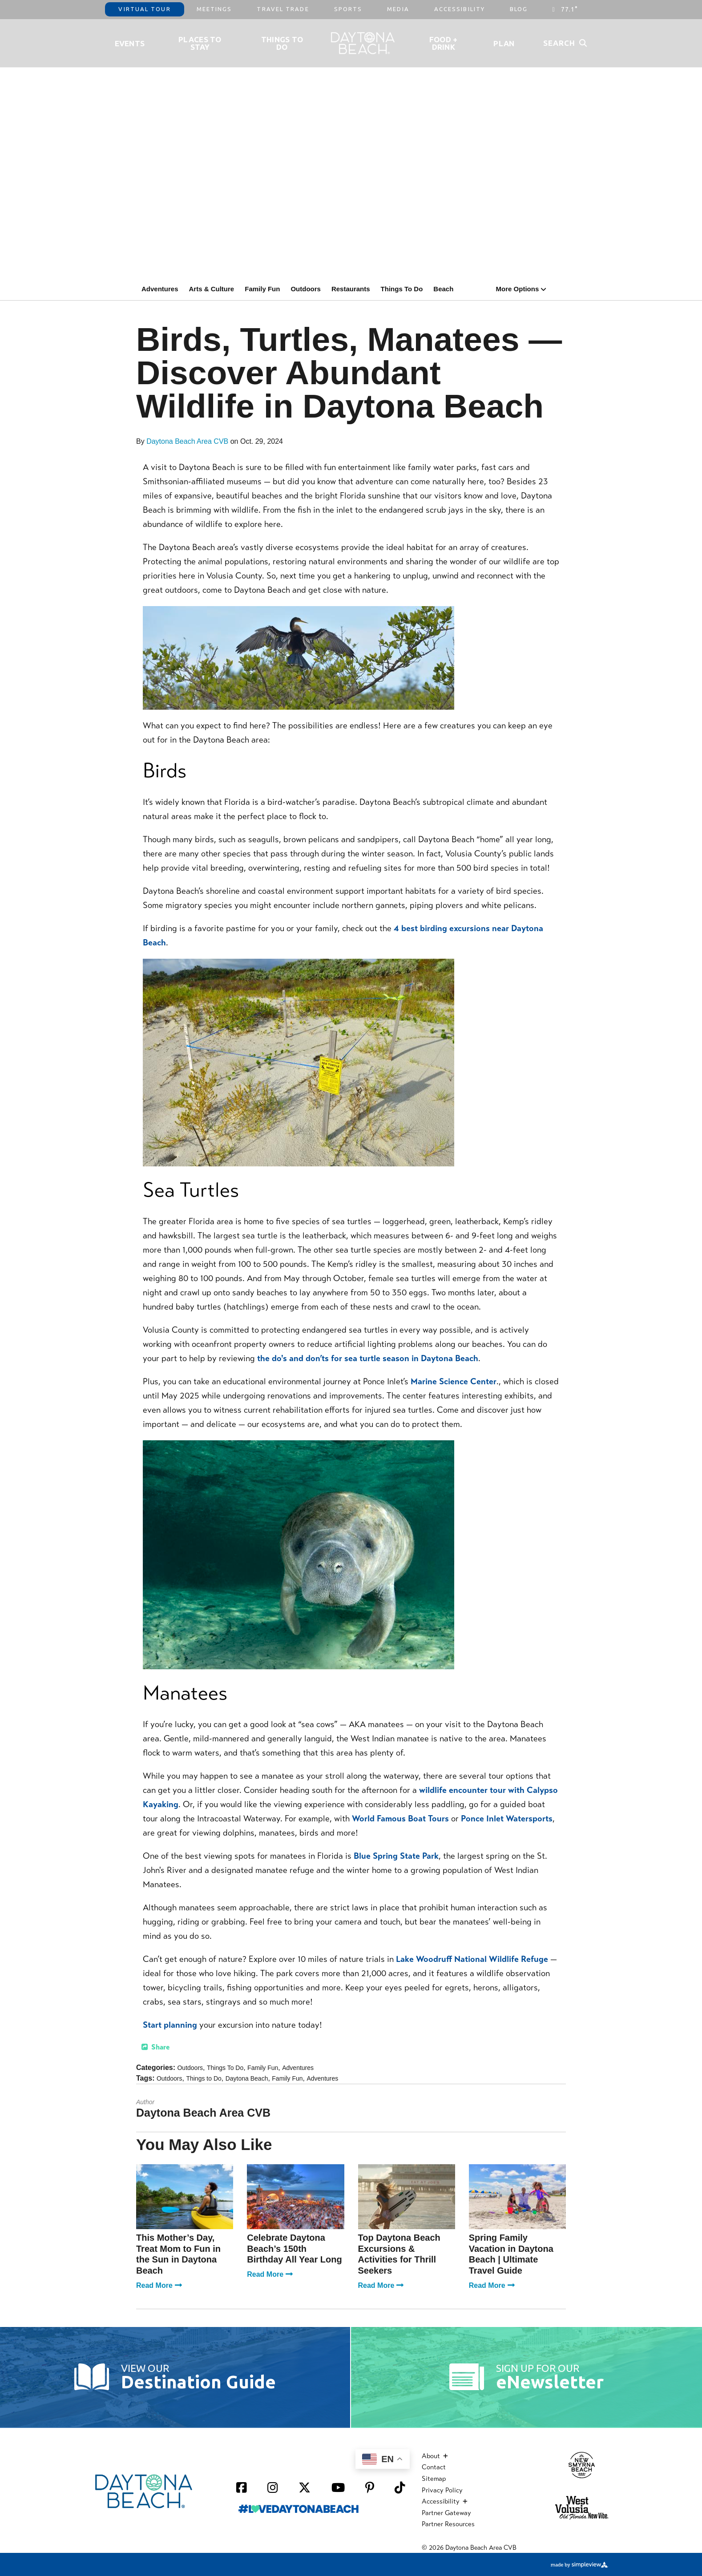 The image size is (702, 2576). Describe the element at coordinates (503, 43) in the screenshot. I see `Plan` at that location.